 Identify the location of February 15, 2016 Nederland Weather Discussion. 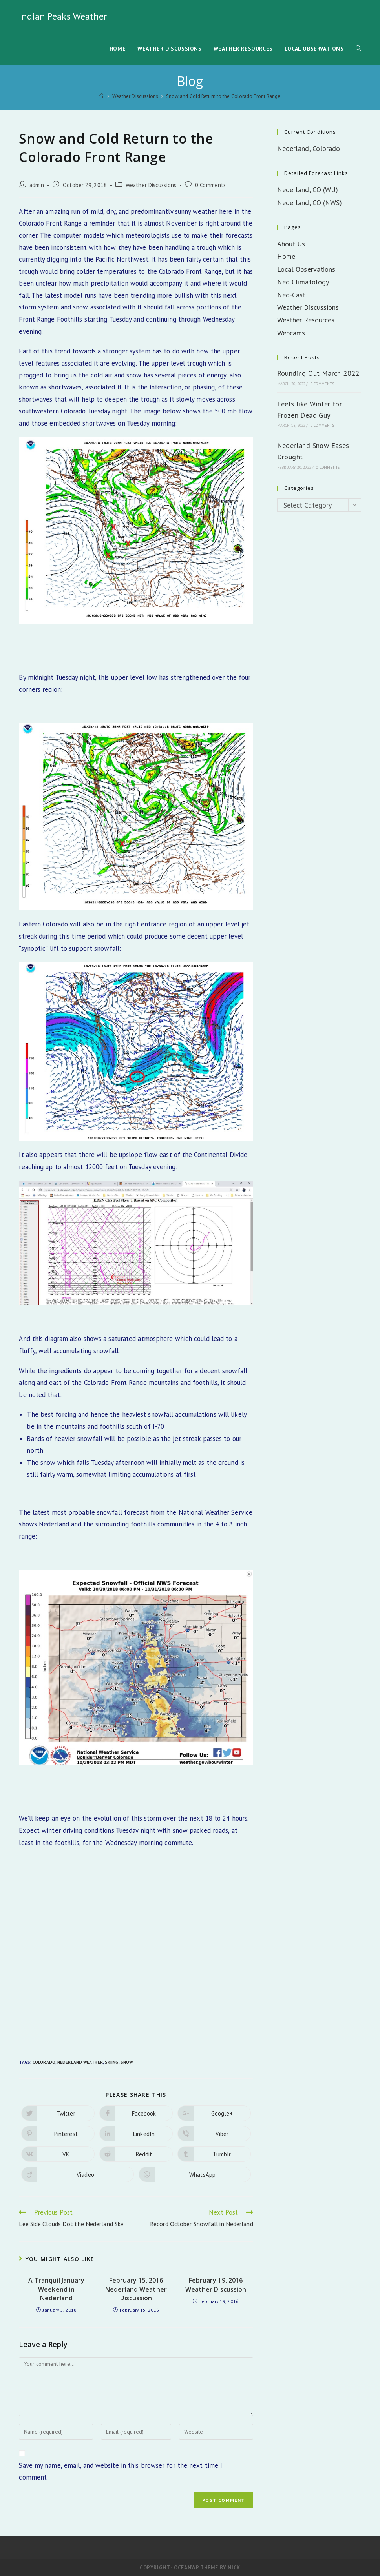
(136, 2289).